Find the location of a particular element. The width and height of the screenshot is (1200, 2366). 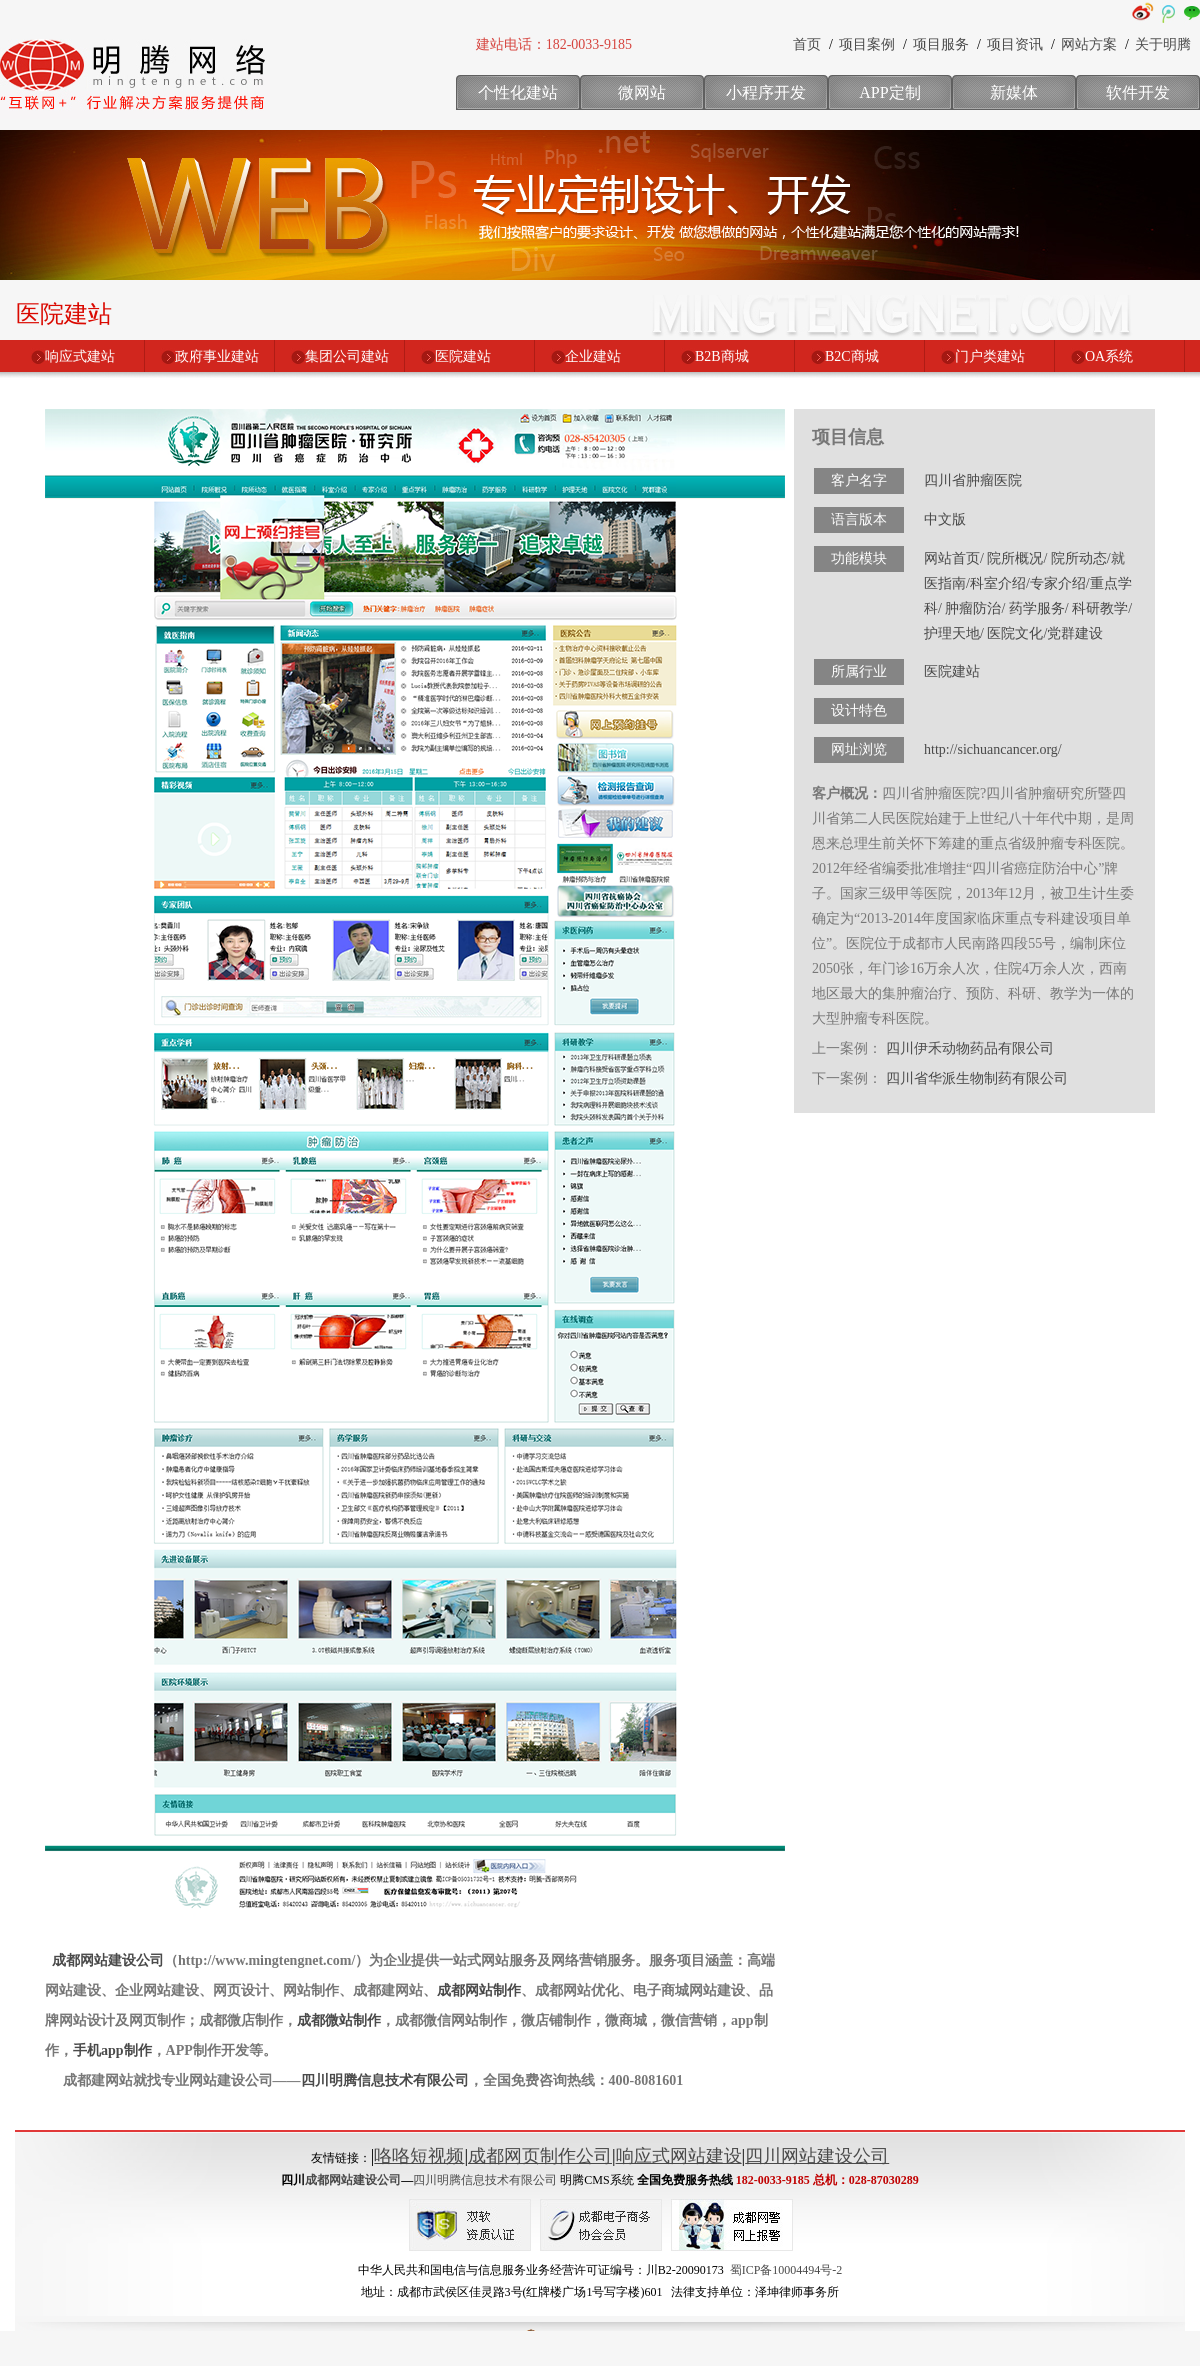

蜀ICP备10004494号-2 is located at coordinates (786, 2270).